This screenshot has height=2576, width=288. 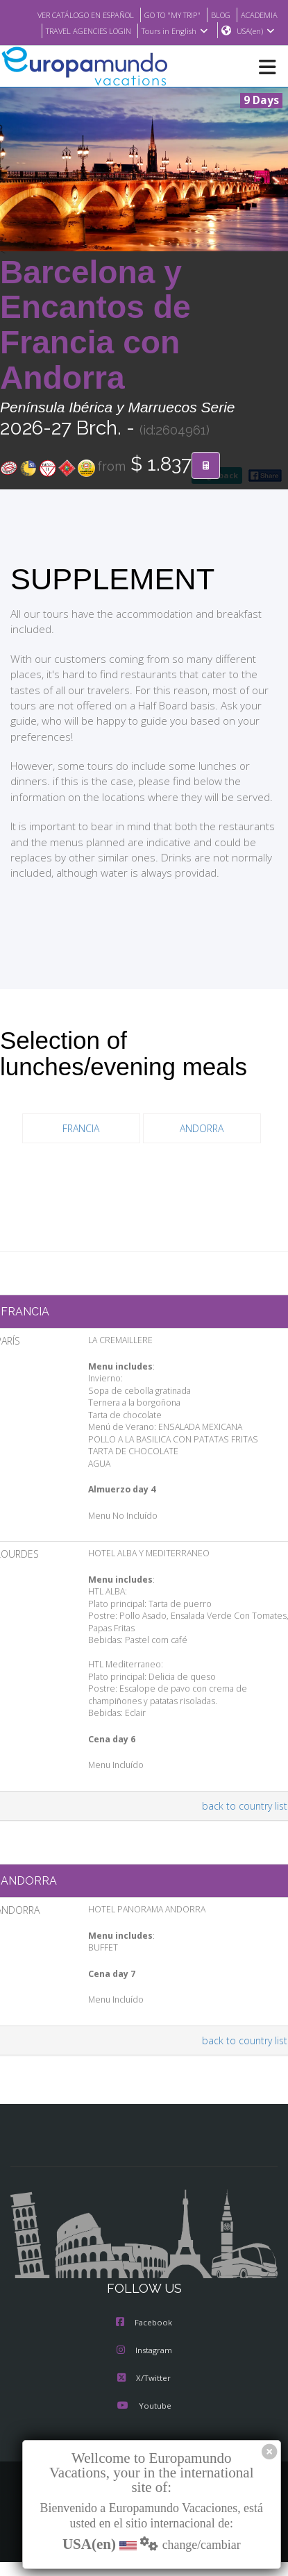 I want to click on Instagram, so click(x=144, y=2366).